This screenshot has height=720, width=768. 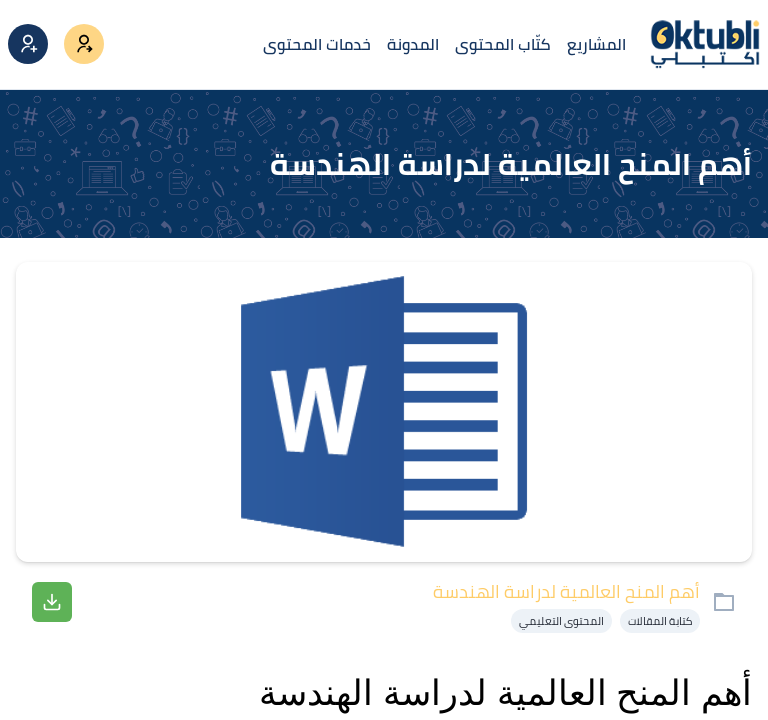 I want to click on كتّاب المحتوى, so click(x=503, y=44).